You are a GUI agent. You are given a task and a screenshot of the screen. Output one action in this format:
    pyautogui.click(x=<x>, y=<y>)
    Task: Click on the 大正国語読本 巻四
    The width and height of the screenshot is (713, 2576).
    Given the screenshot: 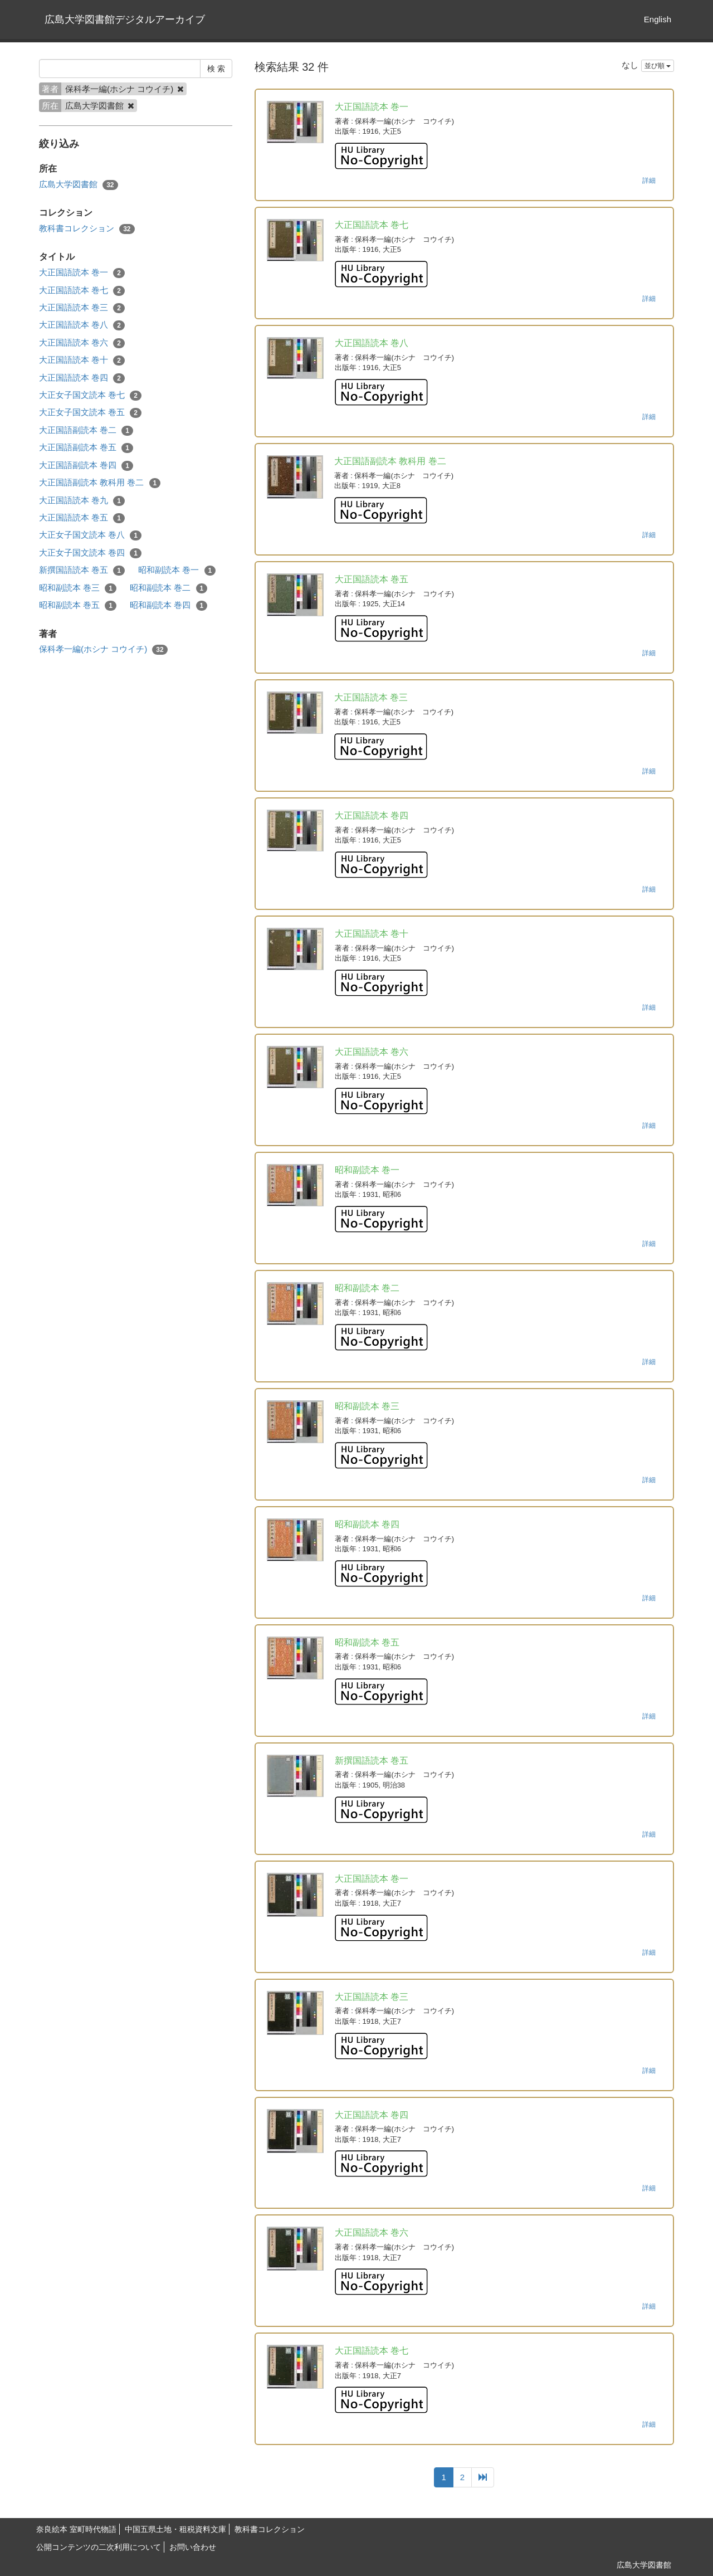 What is the action you would take?
    pyautogui.click(x=82, y=378)
    